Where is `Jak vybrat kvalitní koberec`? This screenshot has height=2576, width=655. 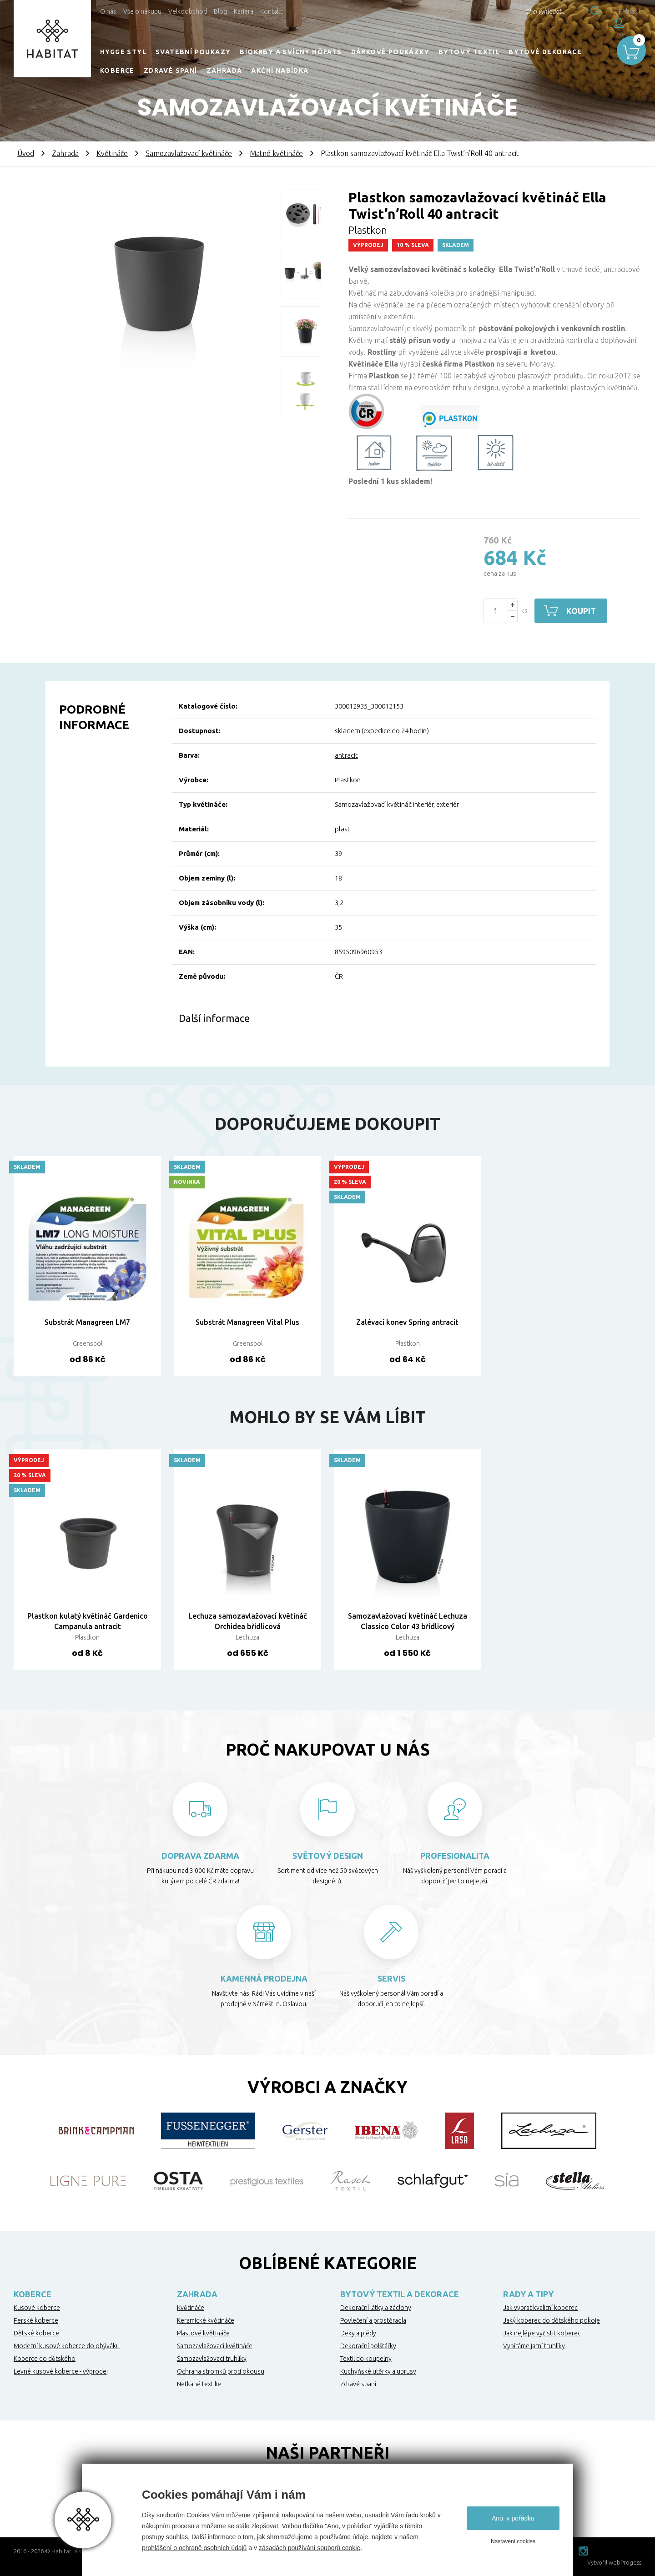
Jak vybrat kvalitní koberec is located at coordinates (540, 2307).